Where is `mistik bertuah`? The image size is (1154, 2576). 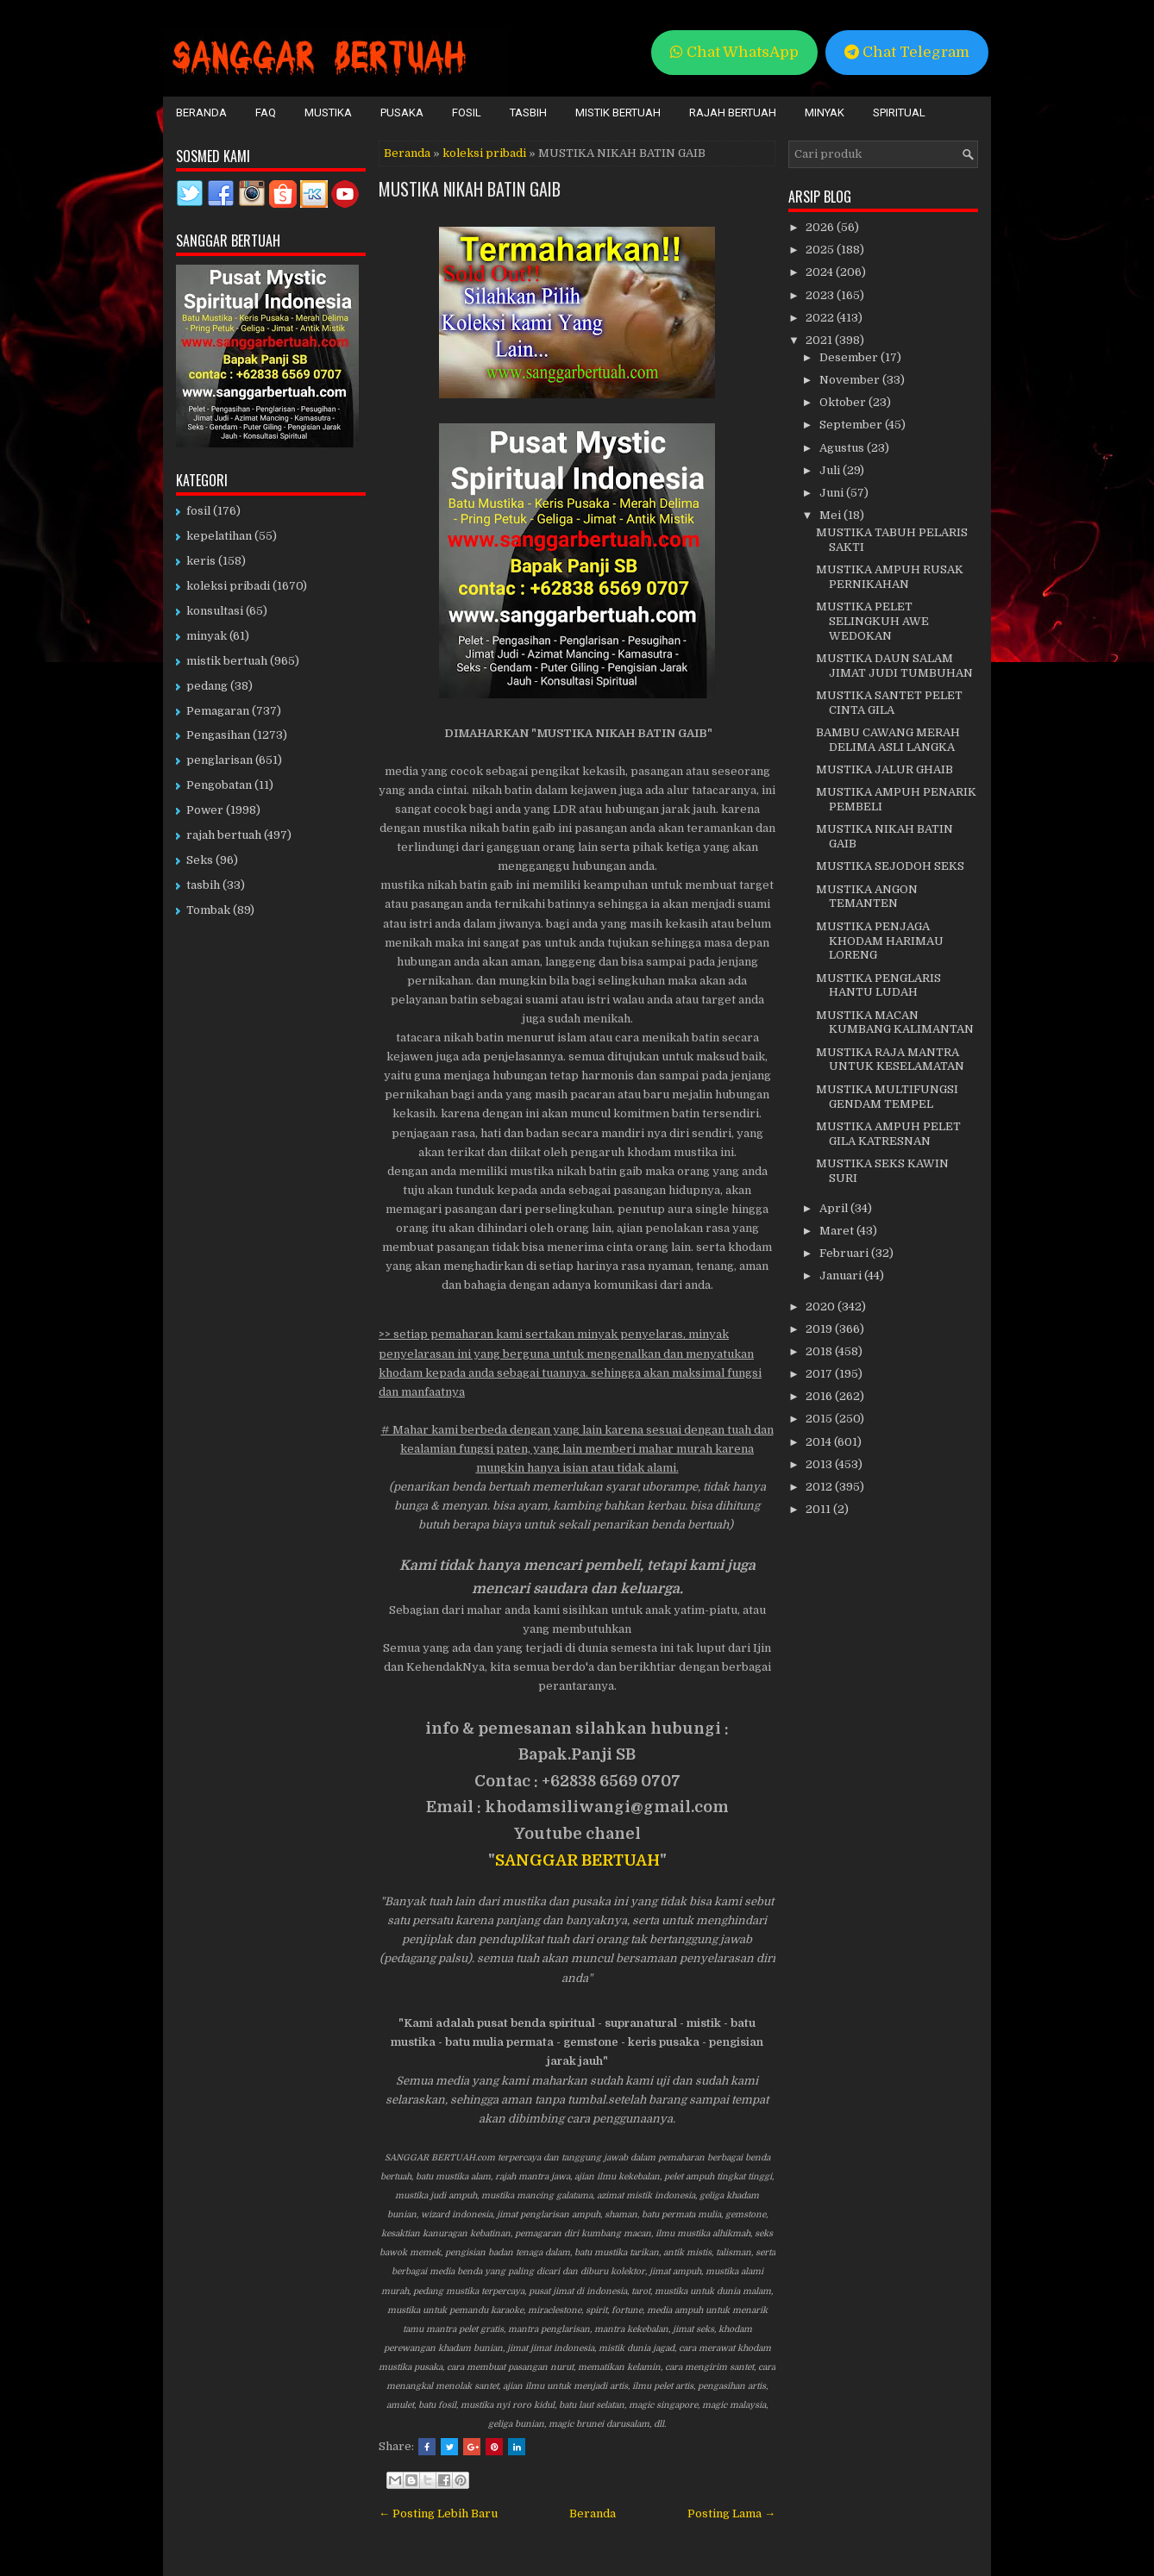 mistik bertuah is located at coordinates (226, 660).